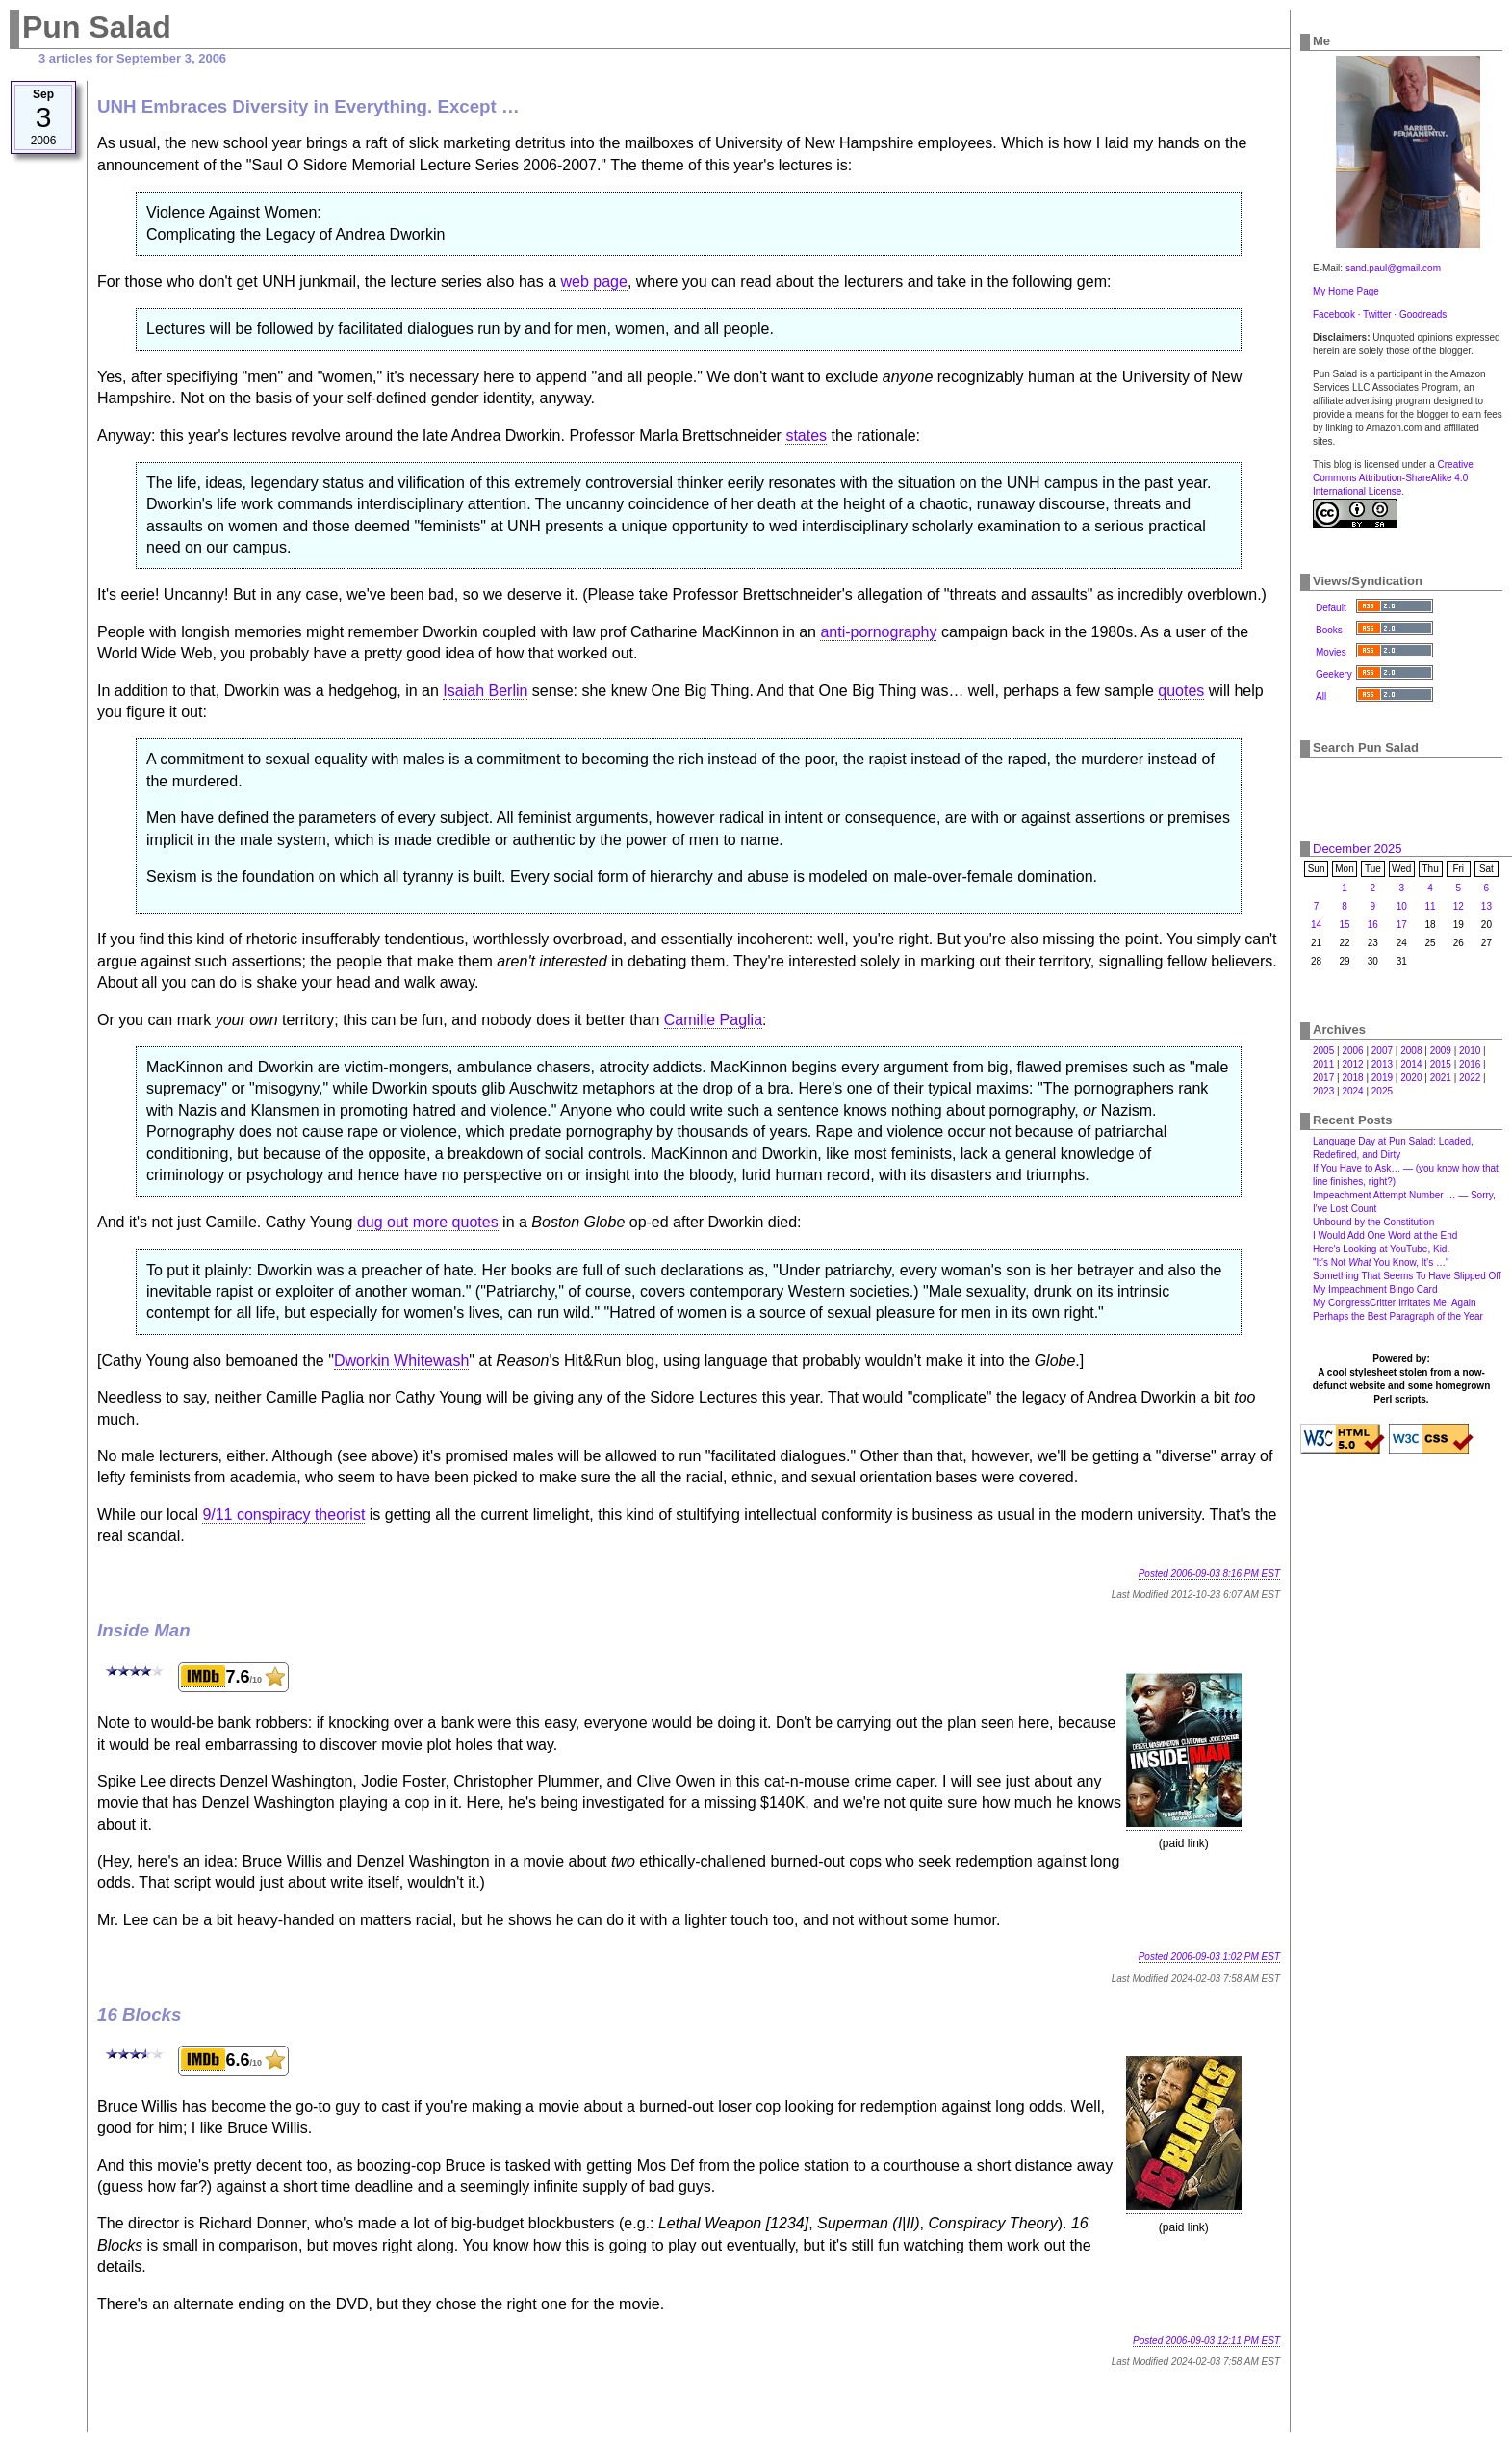 Image resolution: width=1512 pixels, height=2446 pixels. I want to click on 2017, so click(1323, 1077).